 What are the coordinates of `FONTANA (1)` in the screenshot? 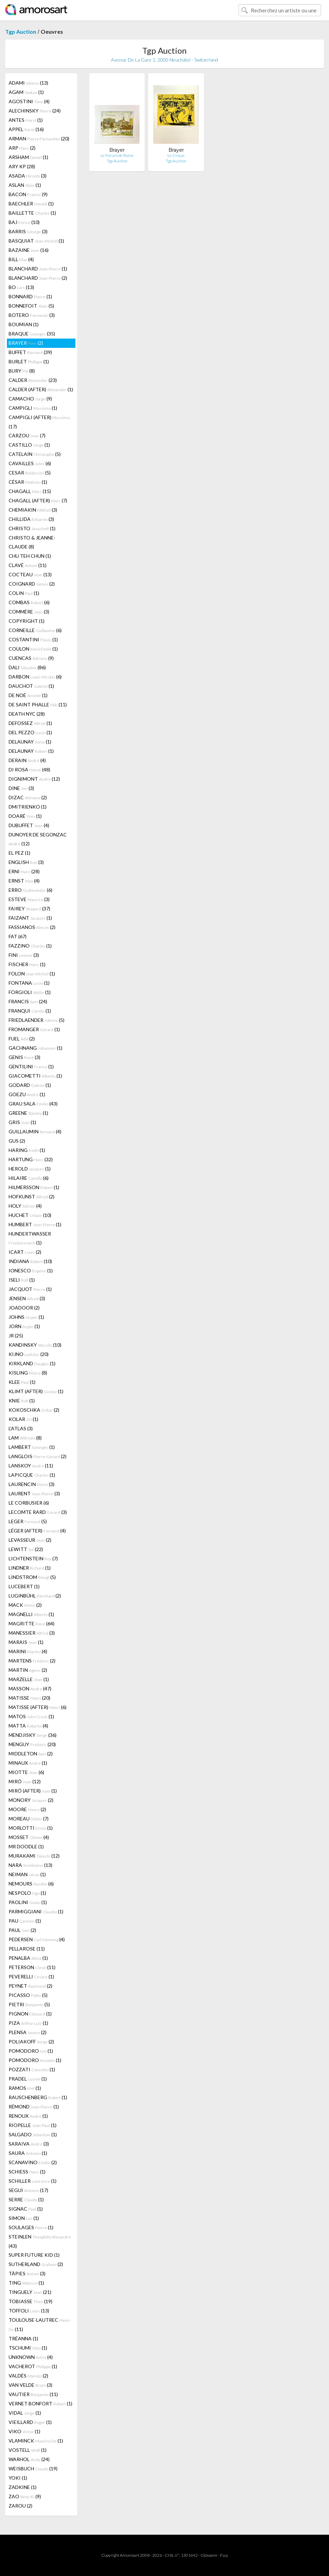 It's located at (29, 983).